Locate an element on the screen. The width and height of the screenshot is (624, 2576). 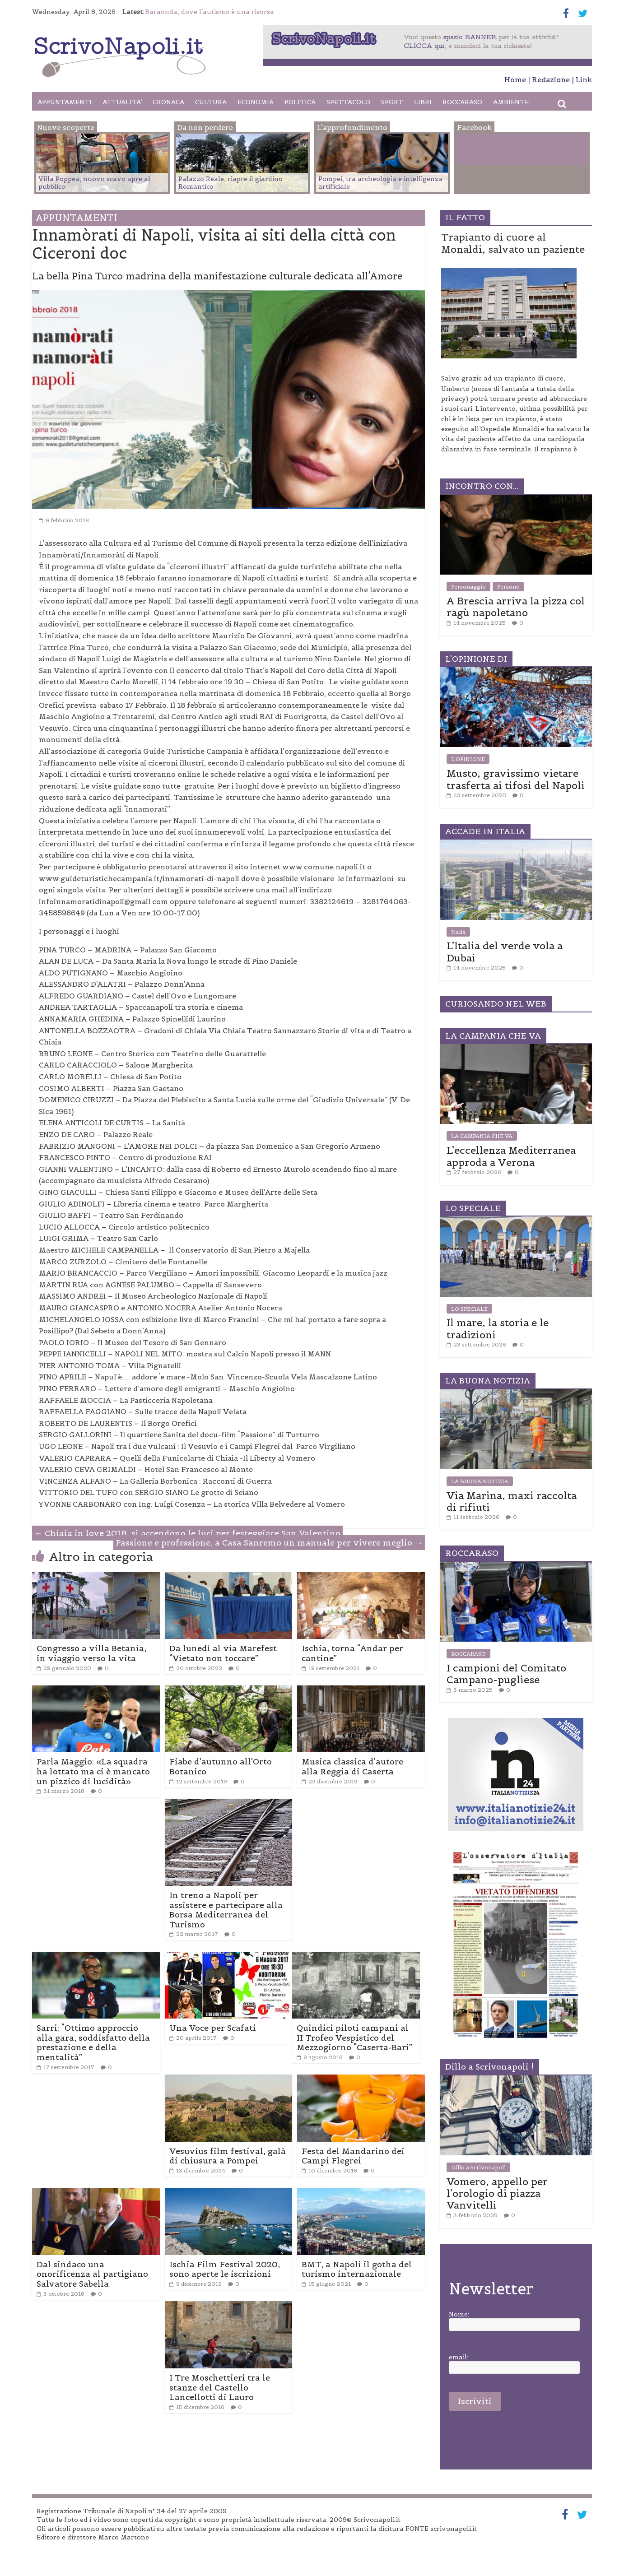
Quindici piloti campani al II Trofeo Vespistico del Mezzogiorno “Caserta-Bari” is located at coordinates (354, 2037).